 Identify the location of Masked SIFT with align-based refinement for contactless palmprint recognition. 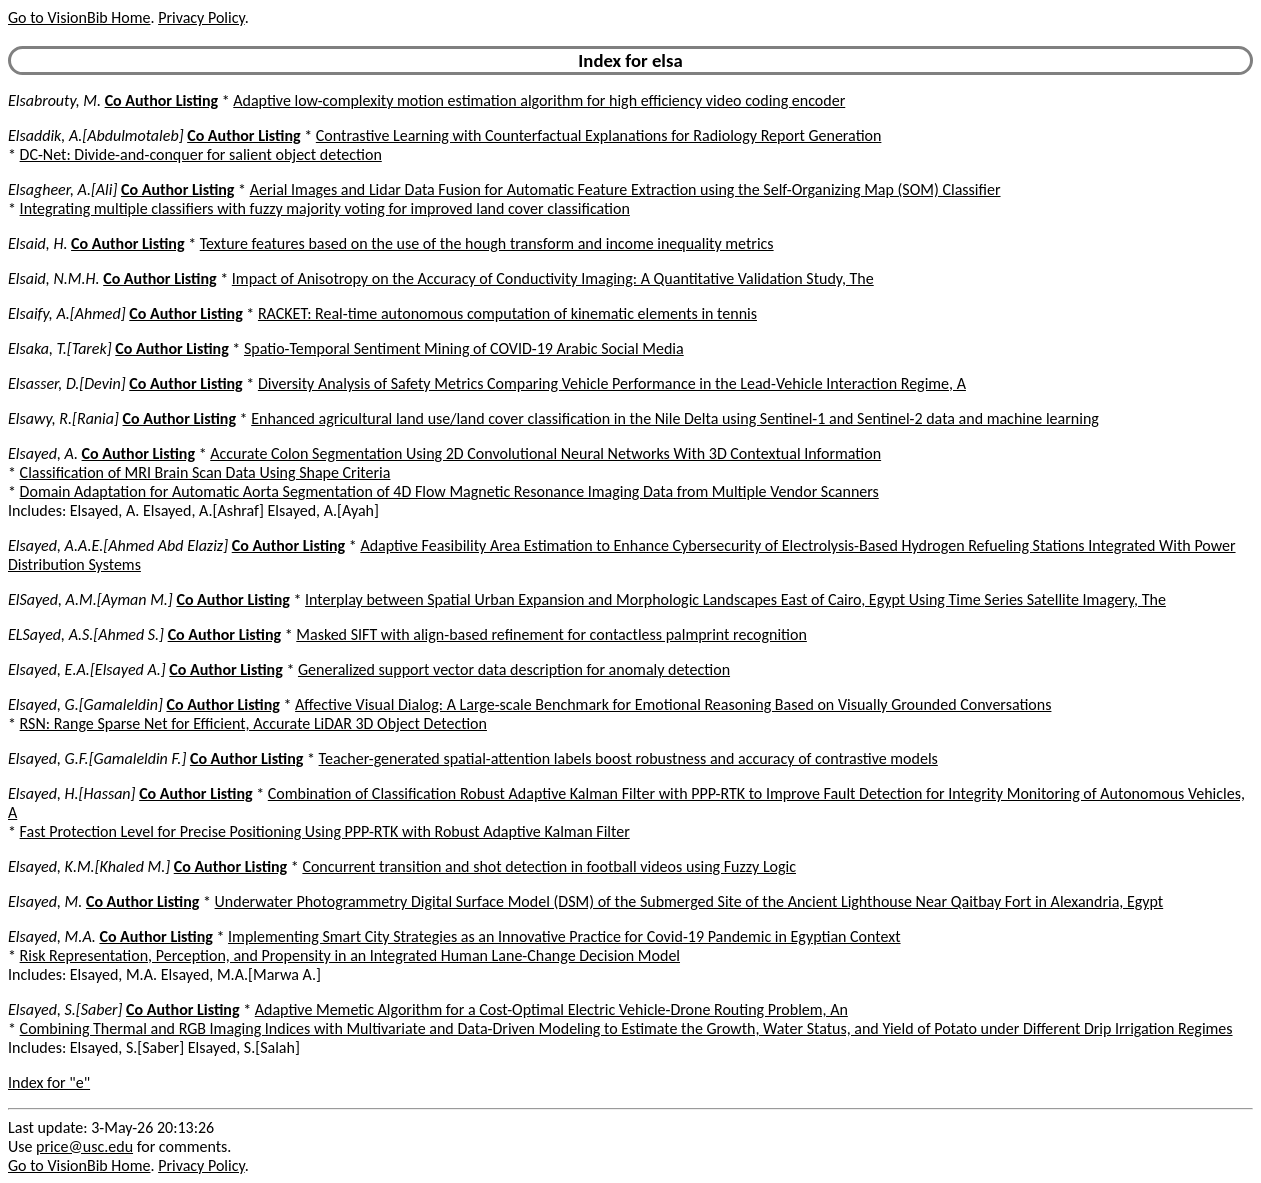
(551, 634).